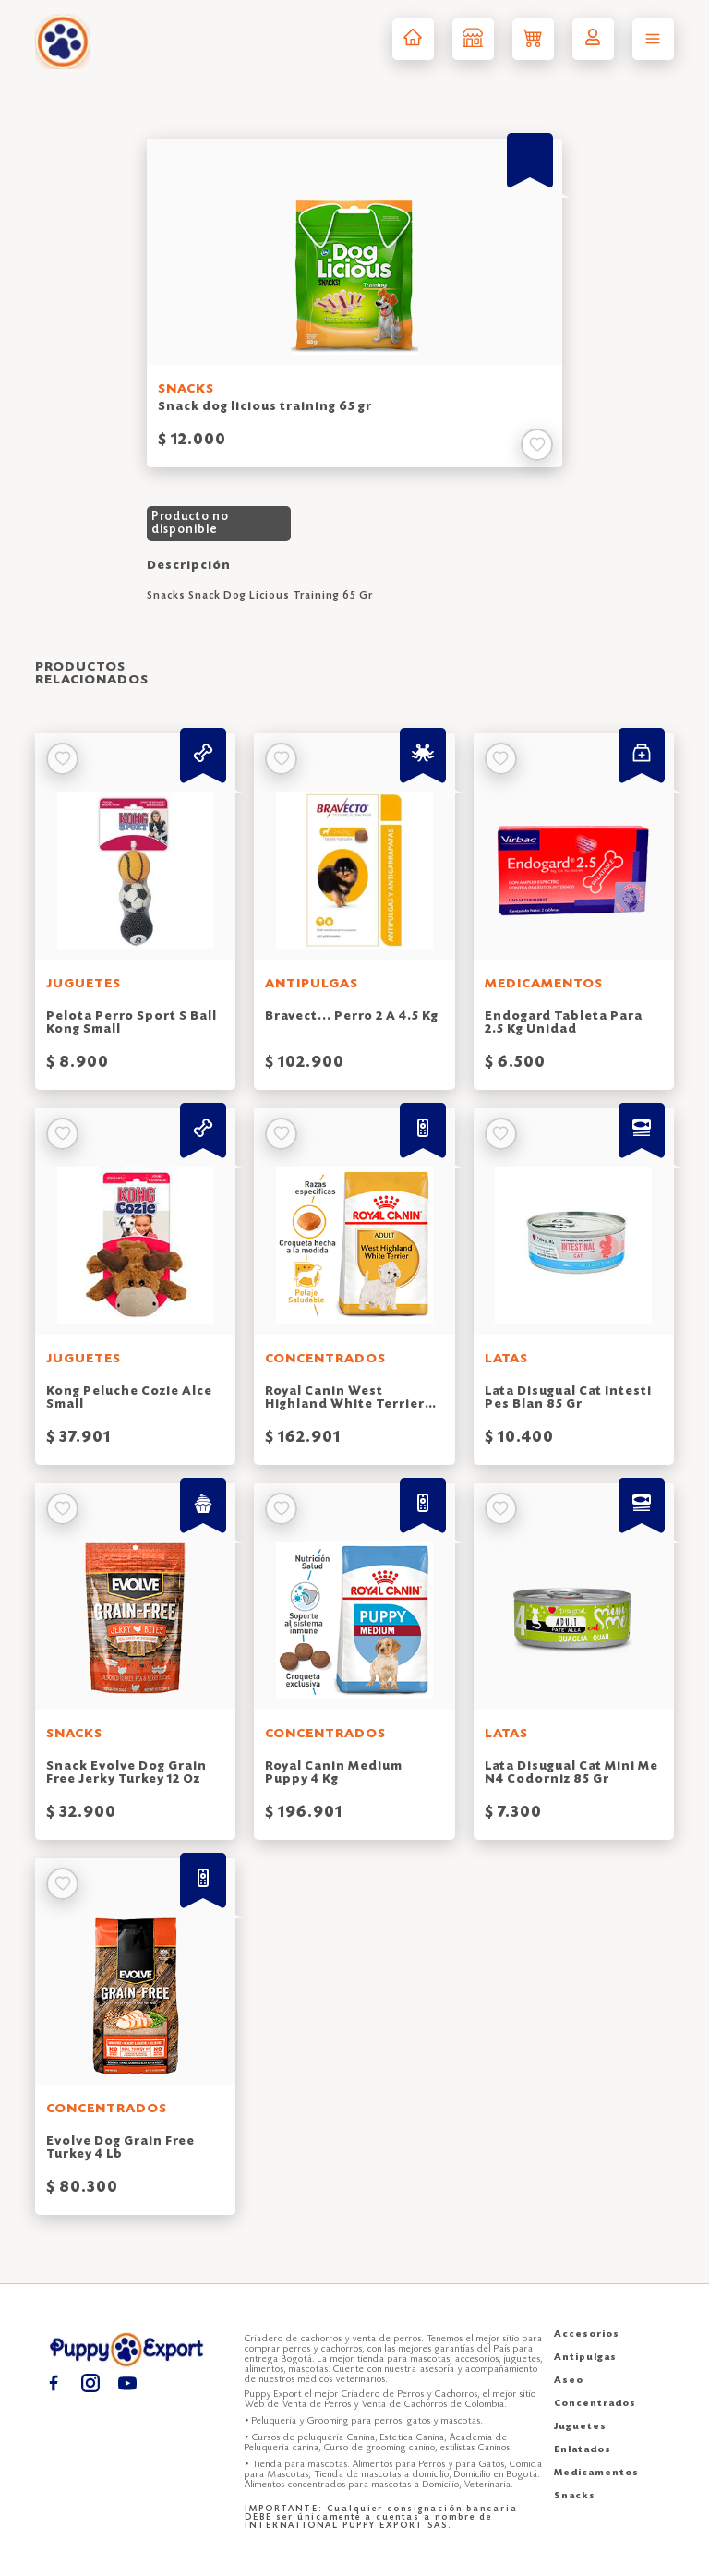 Image resolution: width=709 pixels, height=2576 pixels. What do you see at coordinates (533, 39) in the screenshot?
I see `[Carrito de compras puppy export]` at bounding box center [533, 39].